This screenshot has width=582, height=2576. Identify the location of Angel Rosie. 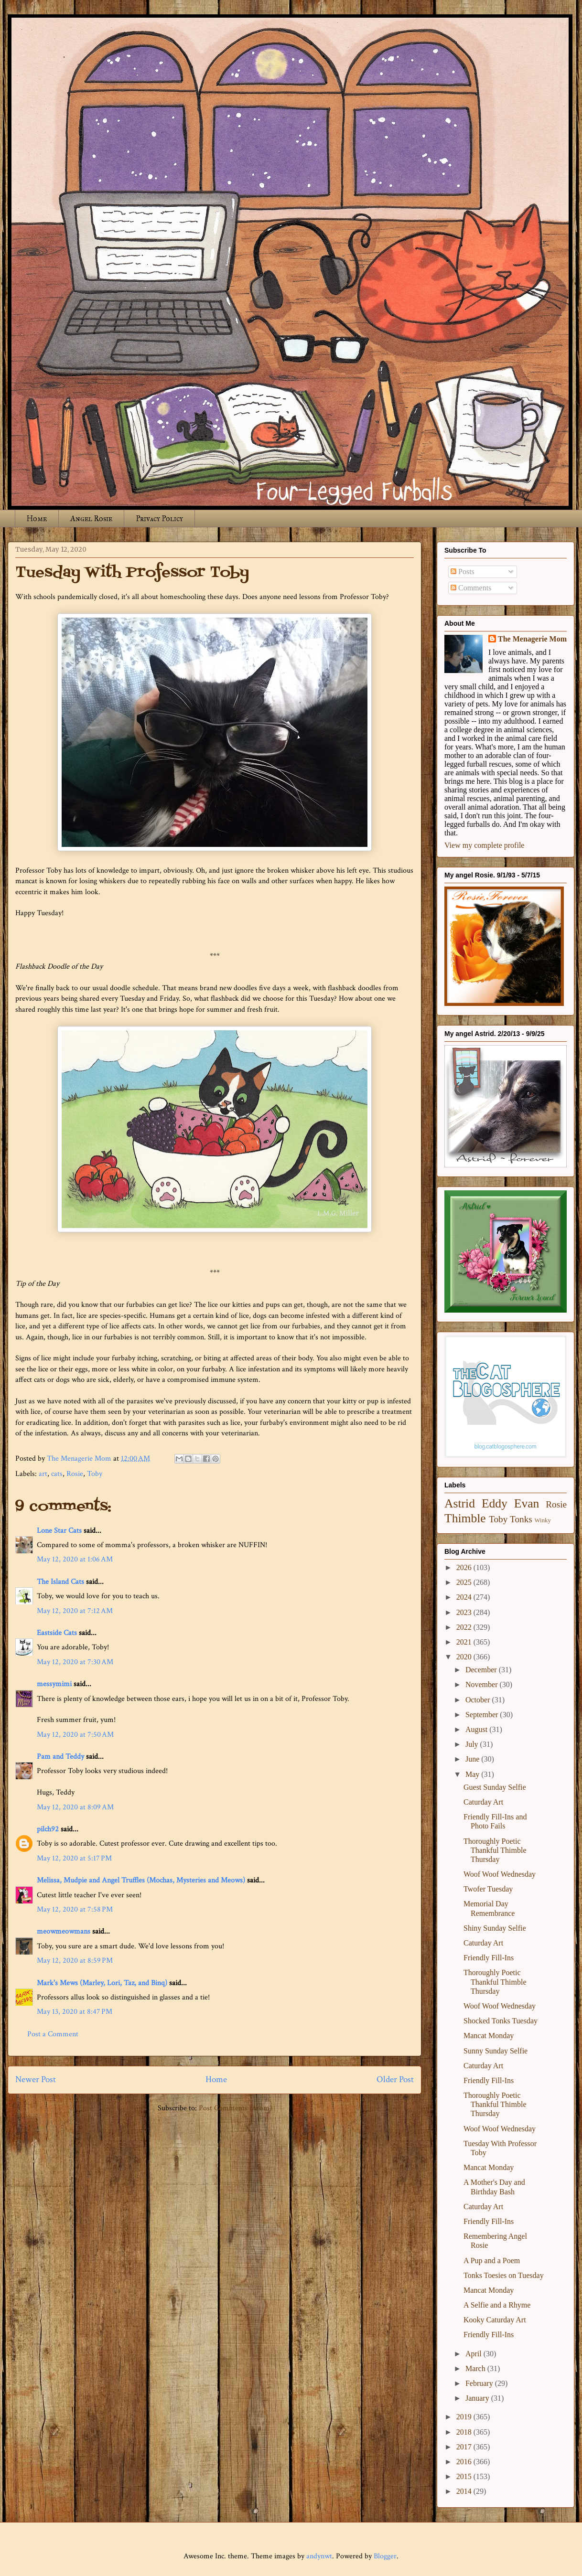
(91, 518).